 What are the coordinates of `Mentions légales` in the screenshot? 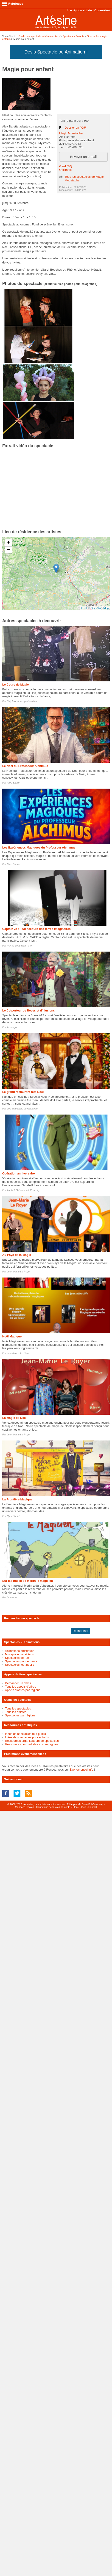 It's located at (24, 1807).